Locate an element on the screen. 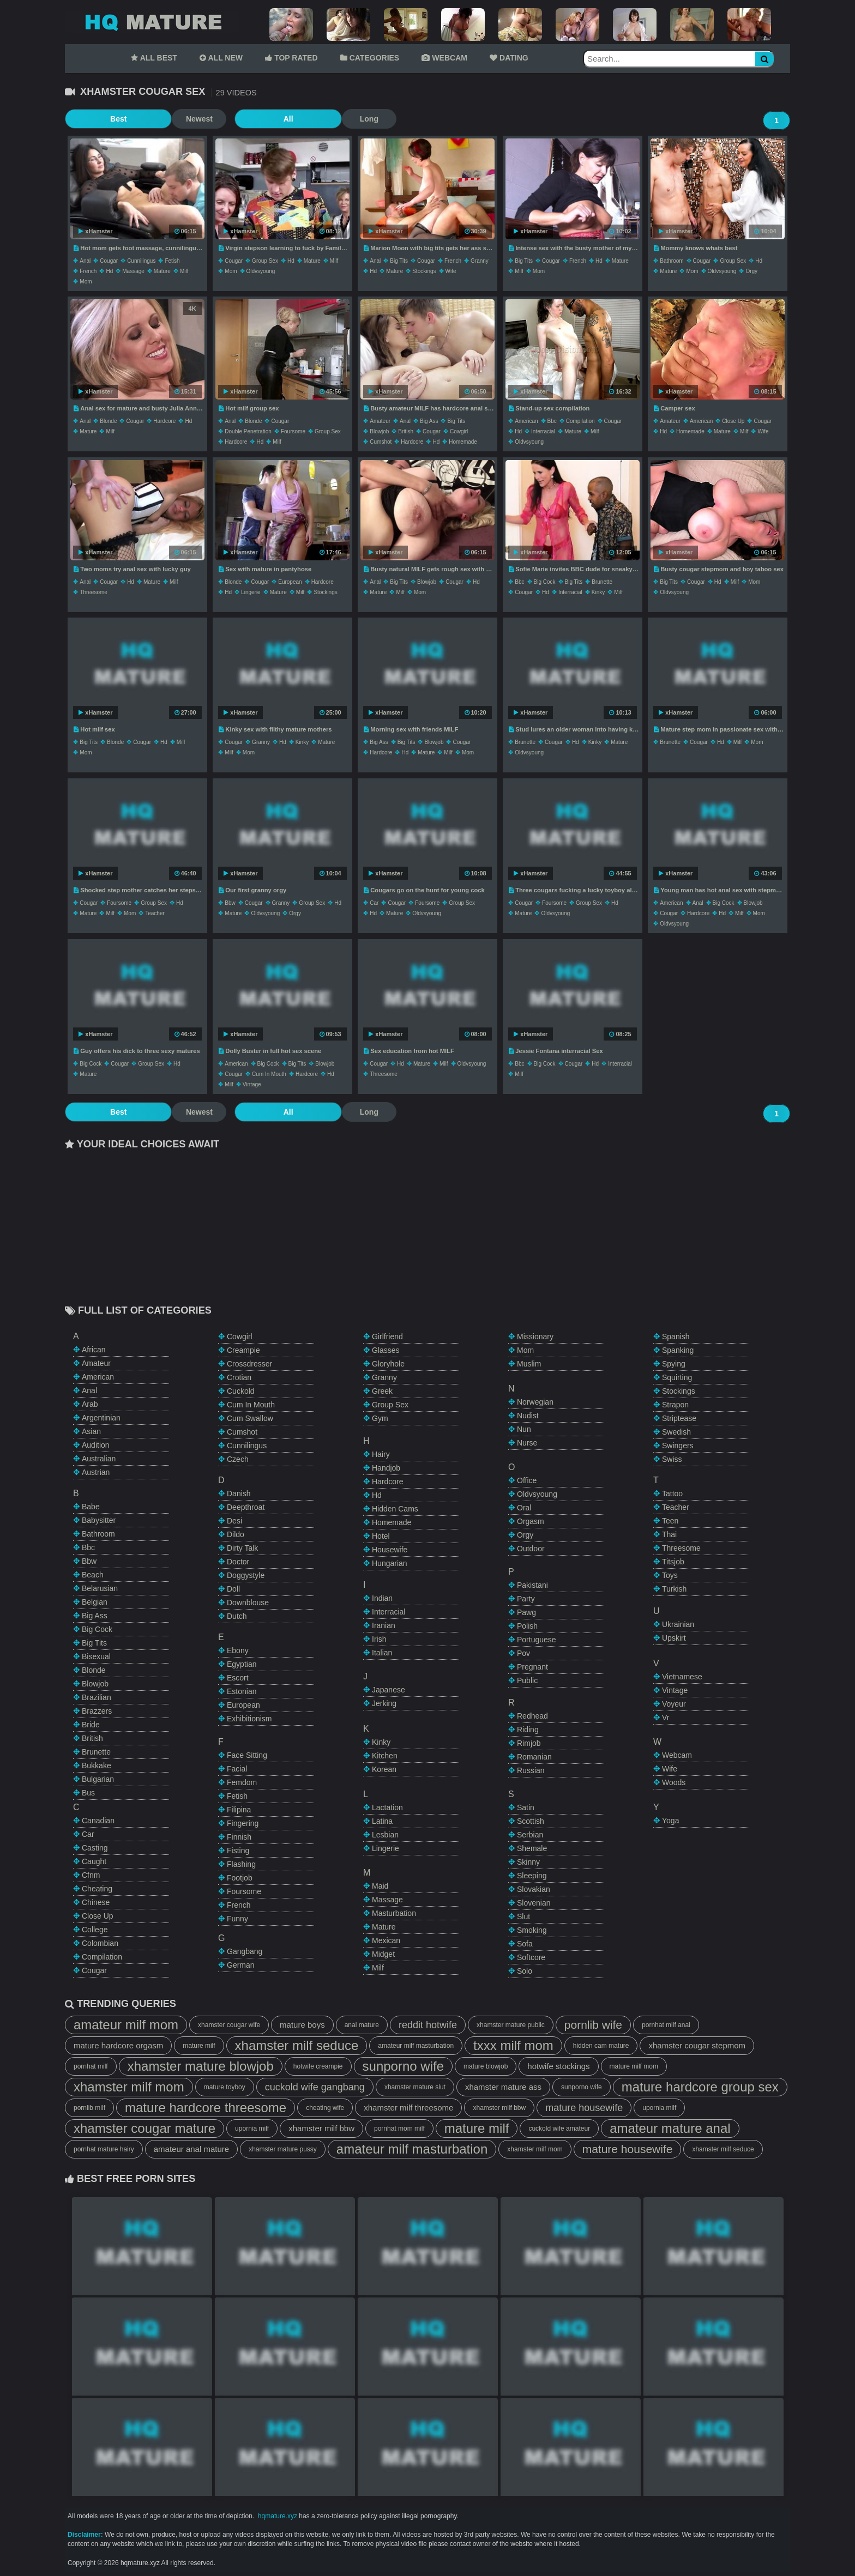 The width and height of the screenshot is (855, 2576). crotian is located at coordinates (239, 1377).